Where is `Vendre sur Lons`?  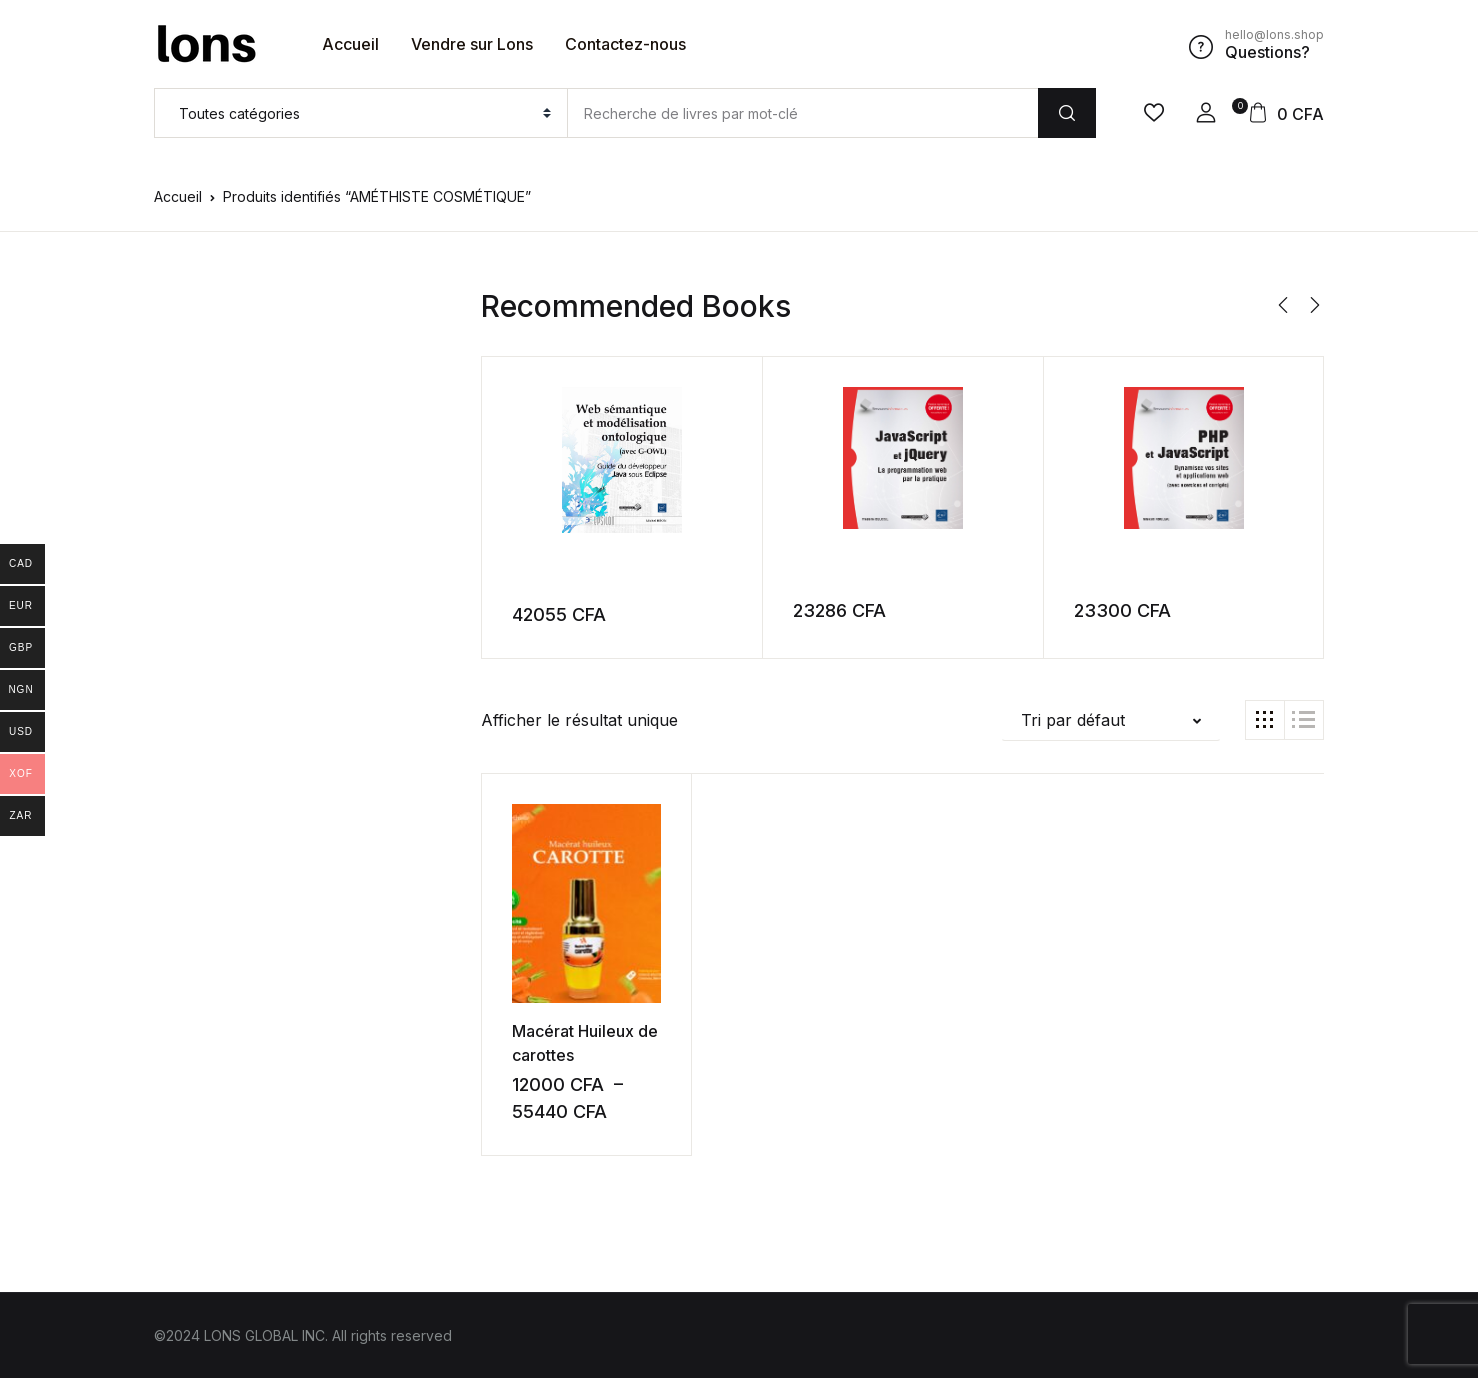
Vendre sur Lons is located at coordinates (472, 44).